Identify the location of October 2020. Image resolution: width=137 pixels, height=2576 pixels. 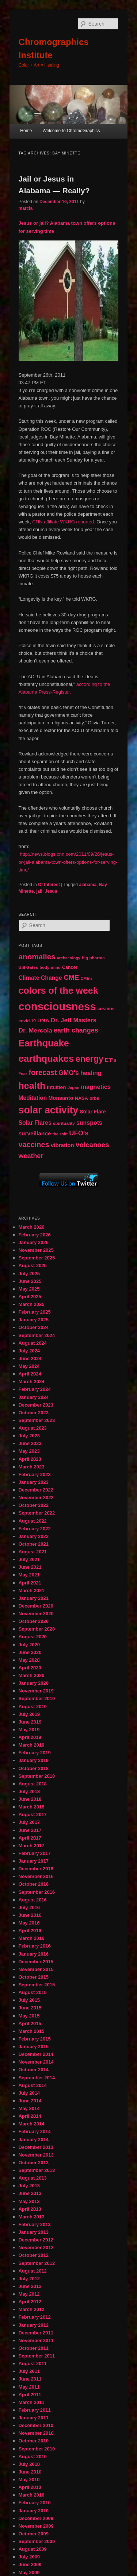
(34, 1621).